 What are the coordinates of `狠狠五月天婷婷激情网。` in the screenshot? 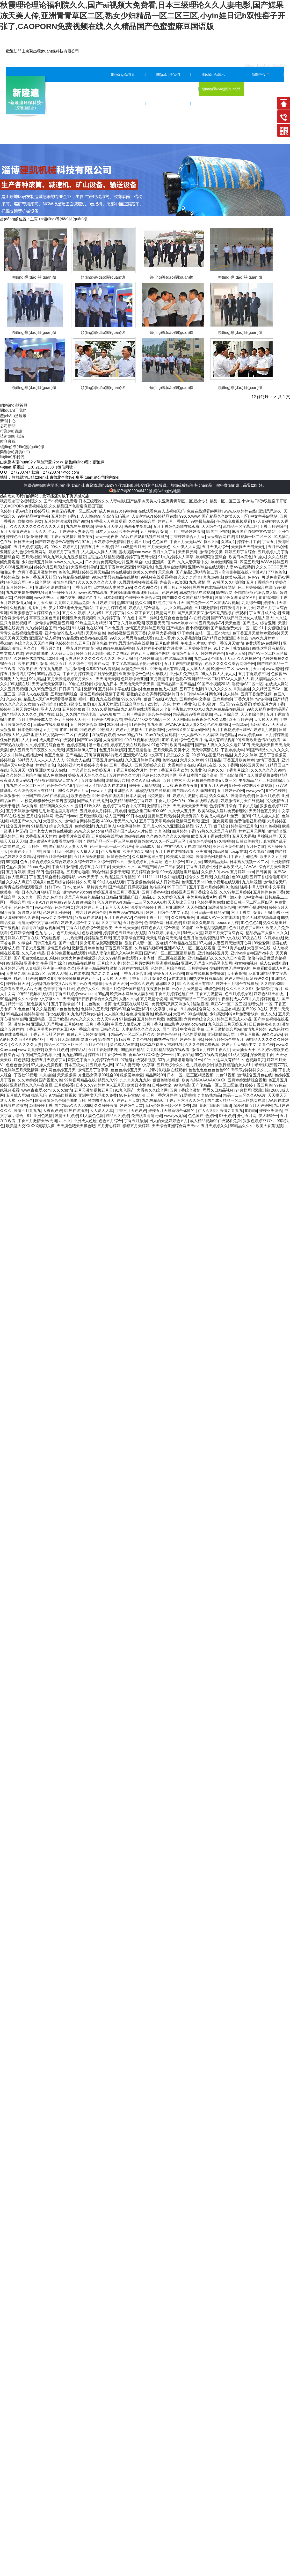 It's located at (87, 1034).